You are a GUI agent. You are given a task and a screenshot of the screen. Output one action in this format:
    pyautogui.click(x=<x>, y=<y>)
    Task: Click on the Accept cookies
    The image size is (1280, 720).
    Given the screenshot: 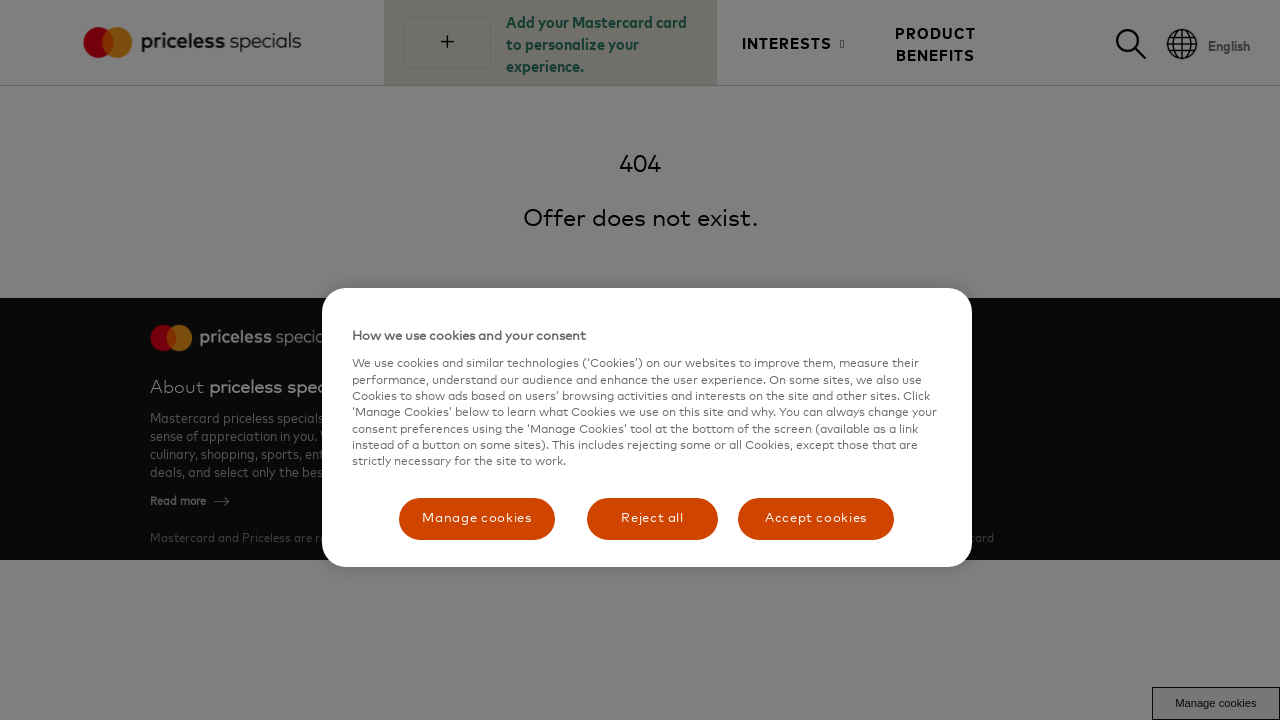 What is the action you would take?
    pyautogui.click(x=816, y=518)
    